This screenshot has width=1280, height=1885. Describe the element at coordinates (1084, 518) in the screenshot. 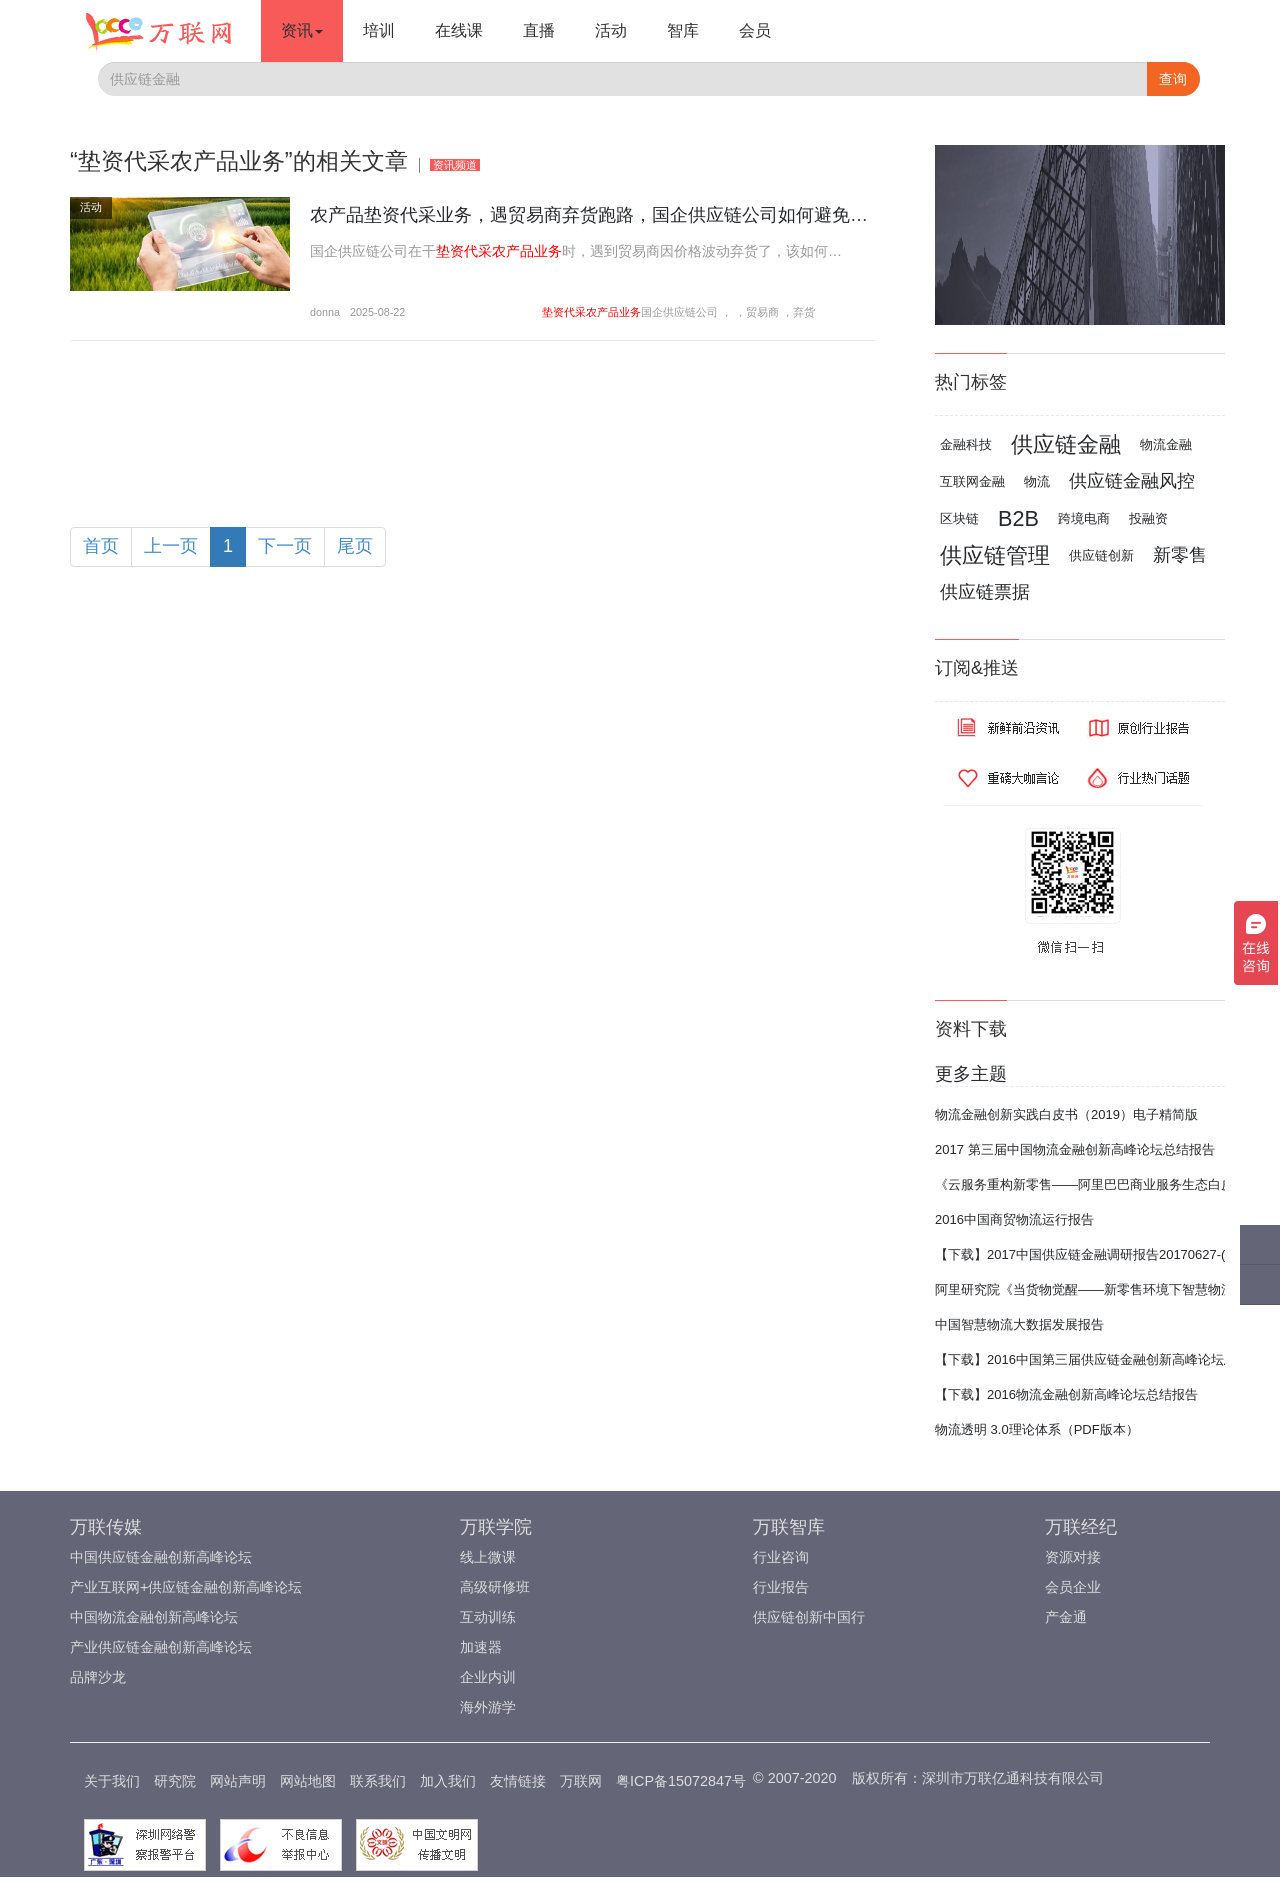

I see `跨境电商` at that location.